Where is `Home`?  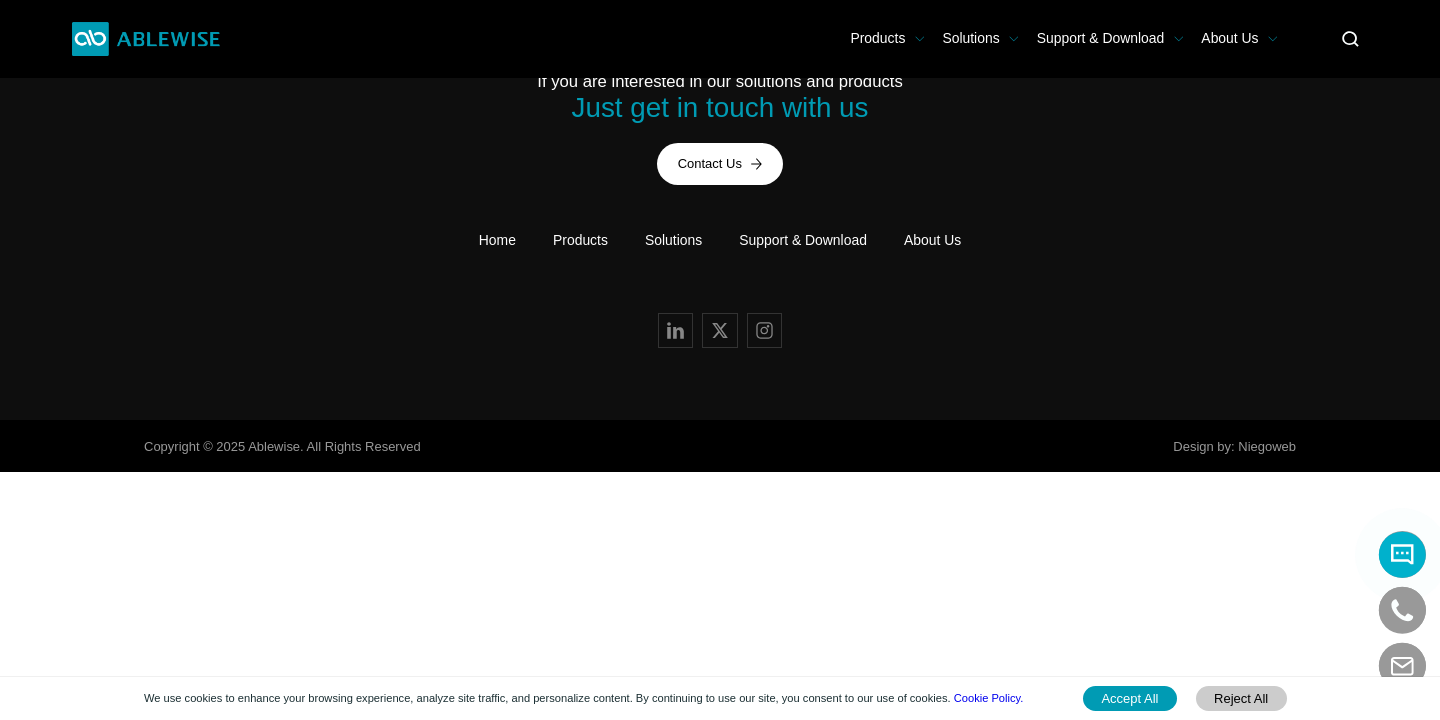
Home is located at coordinates (497, 240).